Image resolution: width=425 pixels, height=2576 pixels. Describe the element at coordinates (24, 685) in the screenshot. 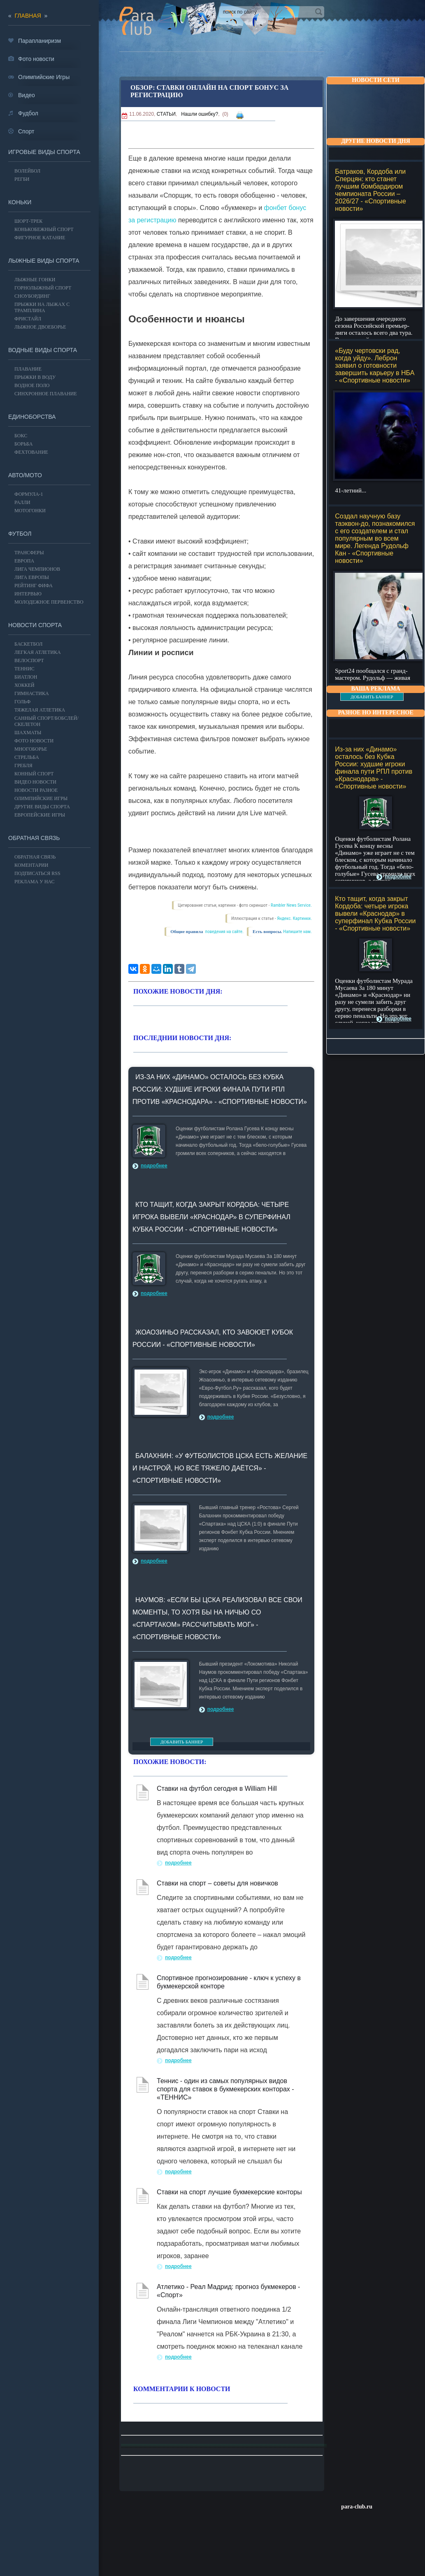

I see `ХОККЕЙ` at that location.